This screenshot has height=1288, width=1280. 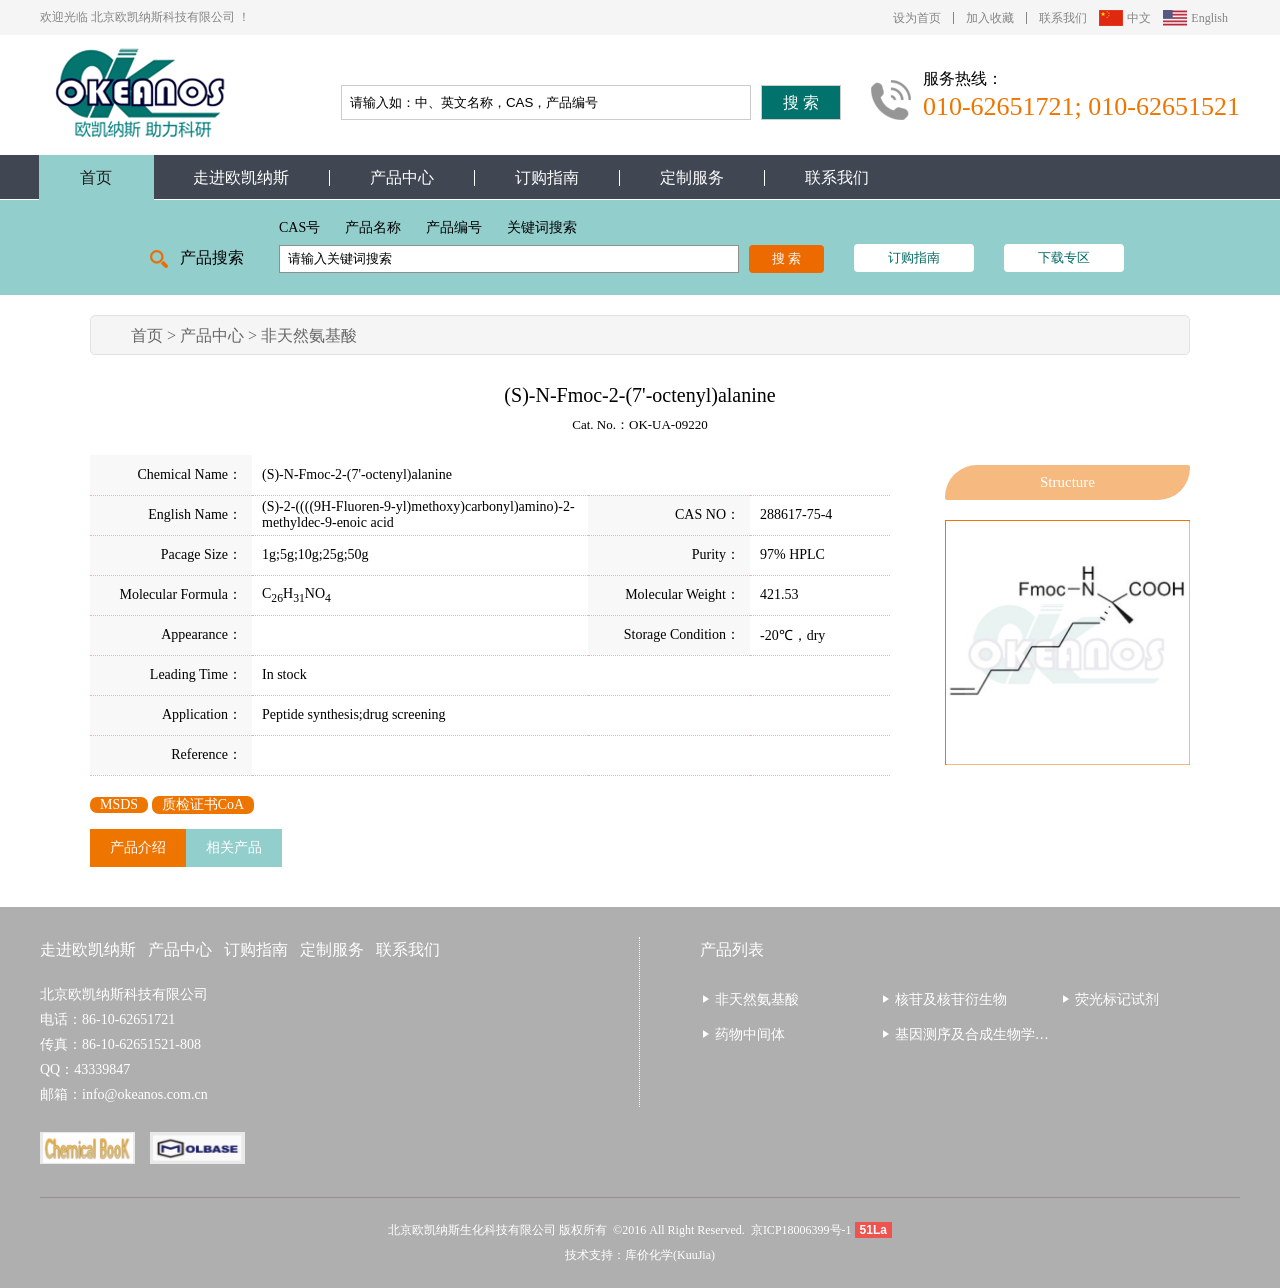 I want to click on 荧光标记试剂, so click(x=1117, y=999).